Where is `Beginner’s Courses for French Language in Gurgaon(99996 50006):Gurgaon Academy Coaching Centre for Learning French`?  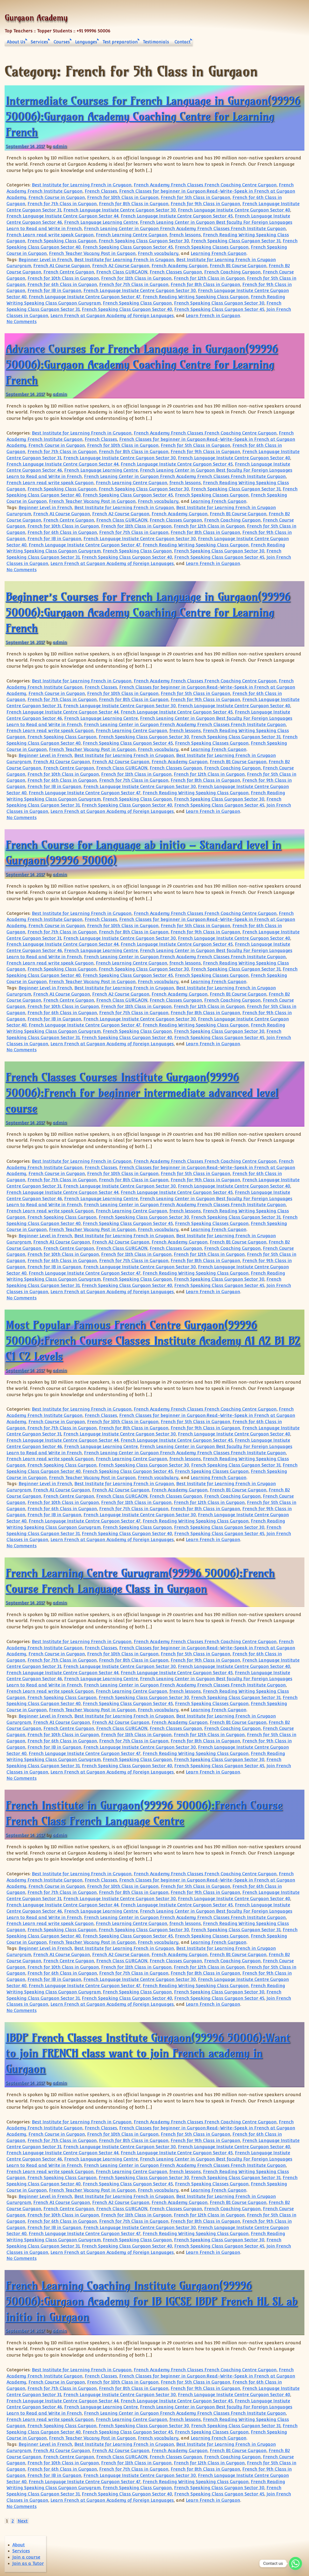 Beginner’s Courses for French Language in Gurgaon(99996 50006):Gurgaon Academy Coaching Centre for Learning French is located at coordinates (148, 612).